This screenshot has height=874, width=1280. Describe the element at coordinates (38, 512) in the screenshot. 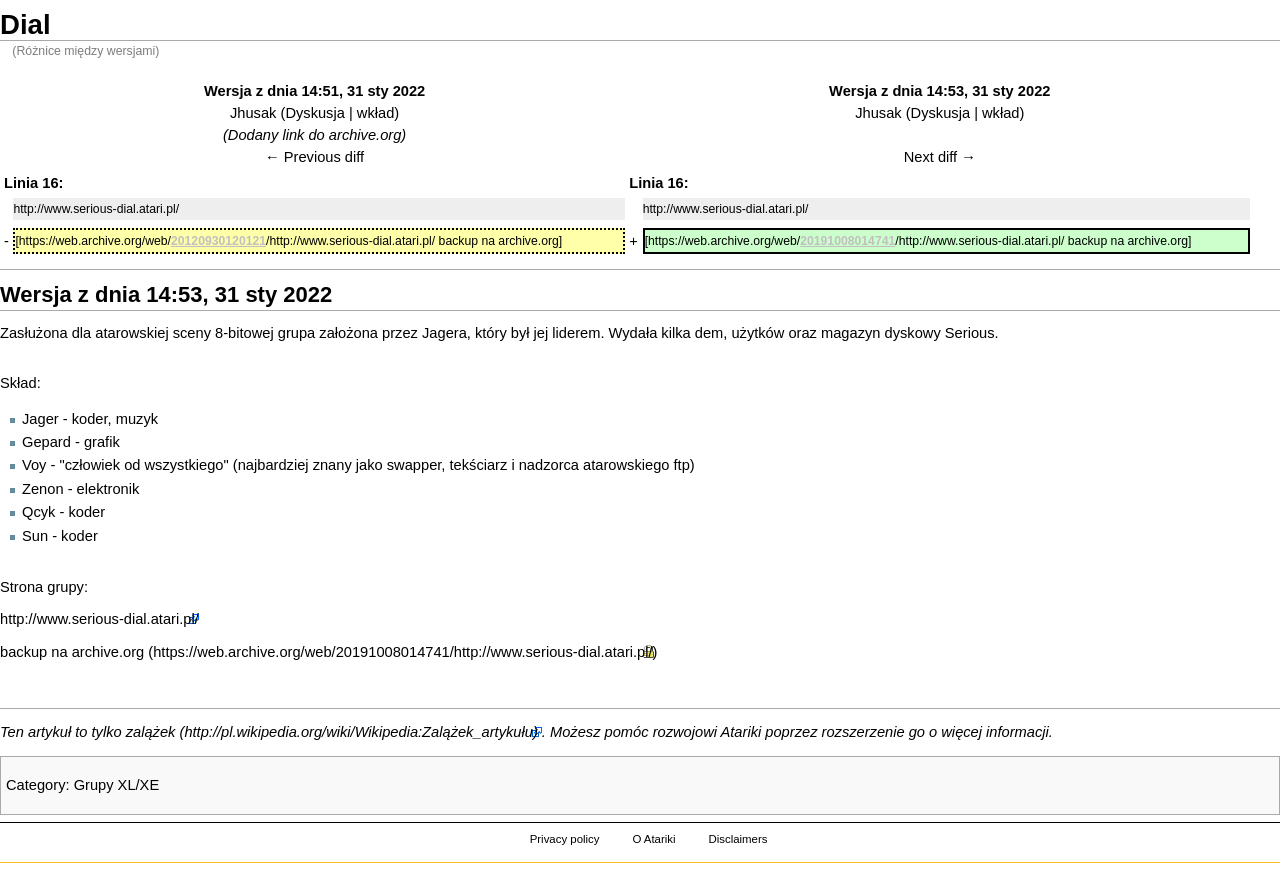

I see `Qcyk` at that location.